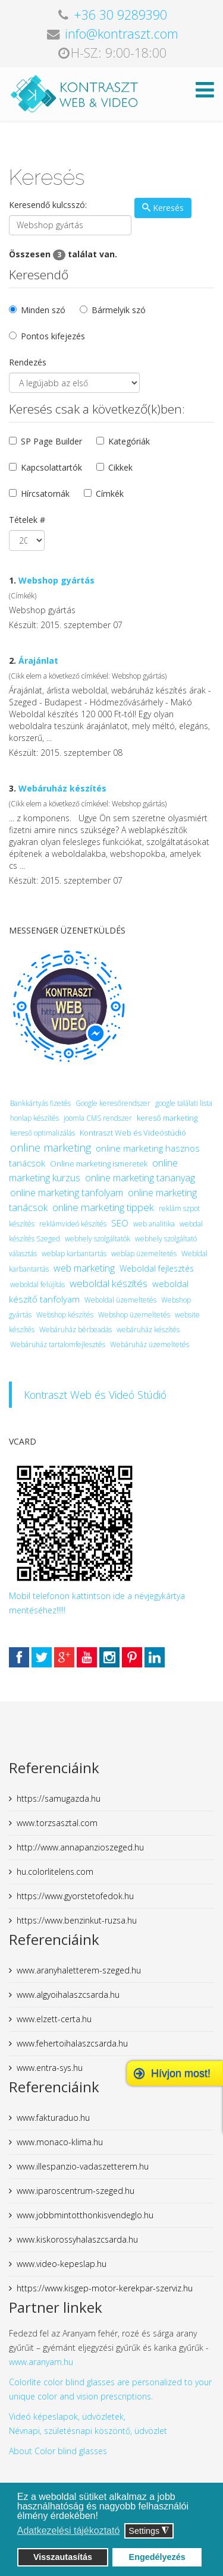  What do you see at coordinates (53, 336) in the screenshot?
I see `Pontos kifejezés` at bounding box center [53, 336].